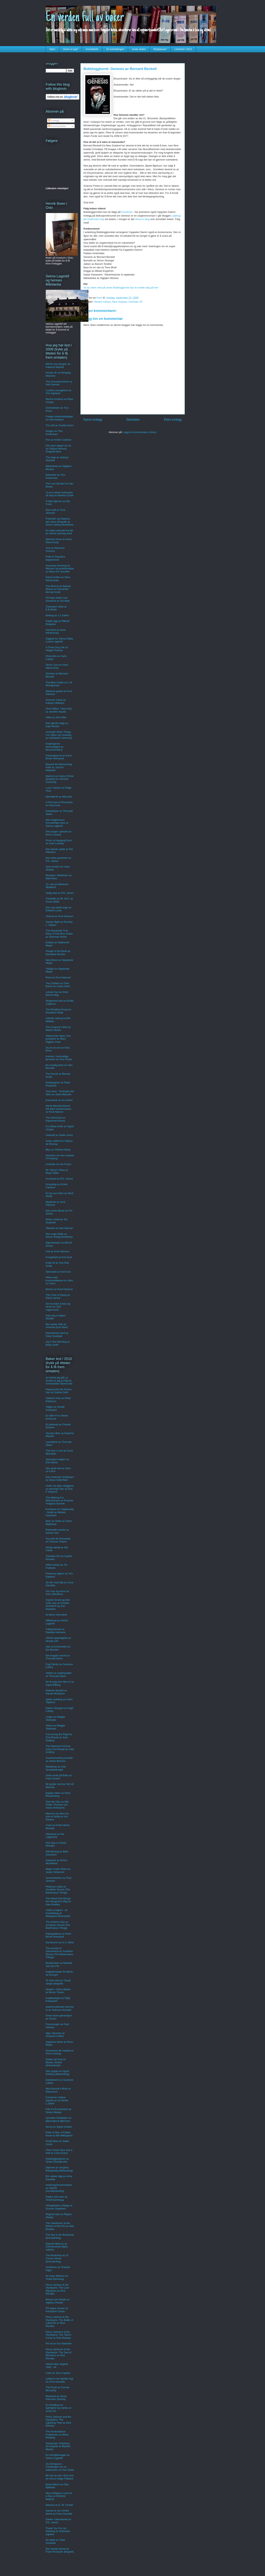  What do you see at coordinates (60, 779) in the screenshot?
I see `Warlord av Carlos D'Este (biografi om Winston Churchill)` at bounding box center [60, 779].